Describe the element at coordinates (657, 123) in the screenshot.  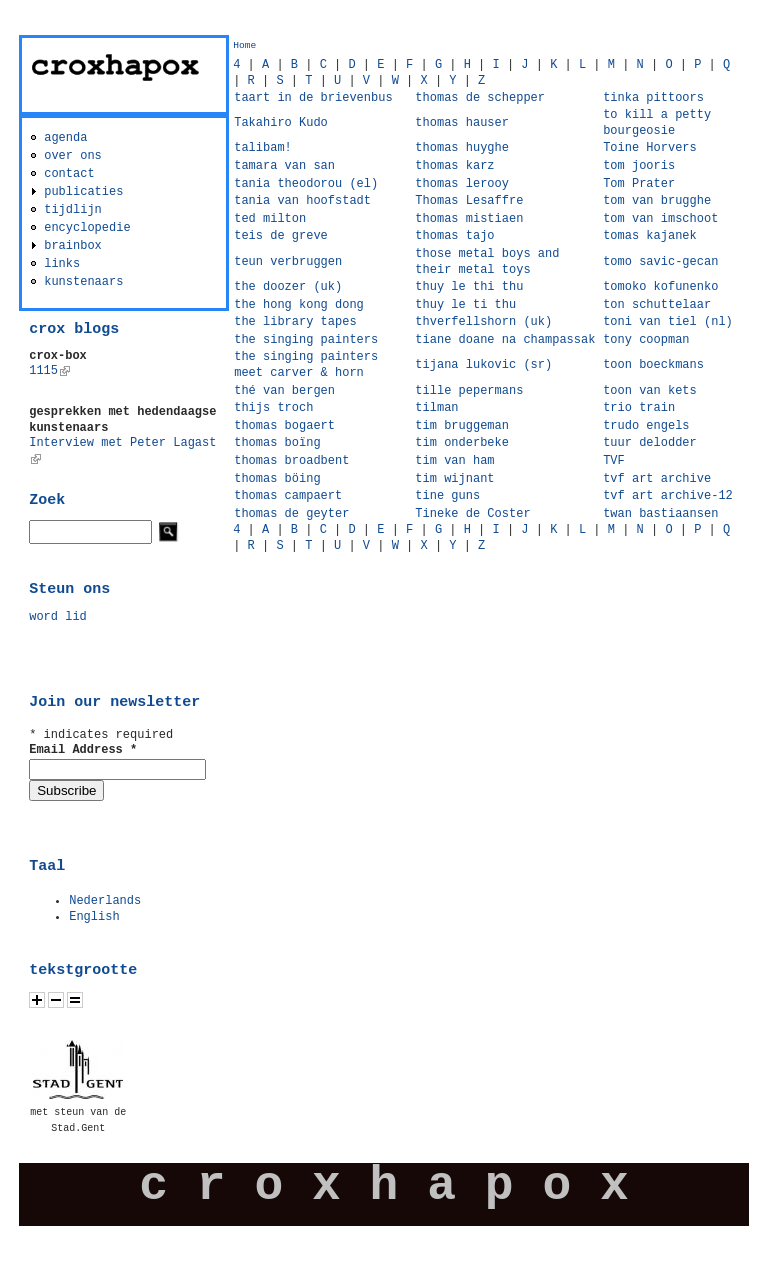
I see `to kill a petty bourgeosie` at that location.